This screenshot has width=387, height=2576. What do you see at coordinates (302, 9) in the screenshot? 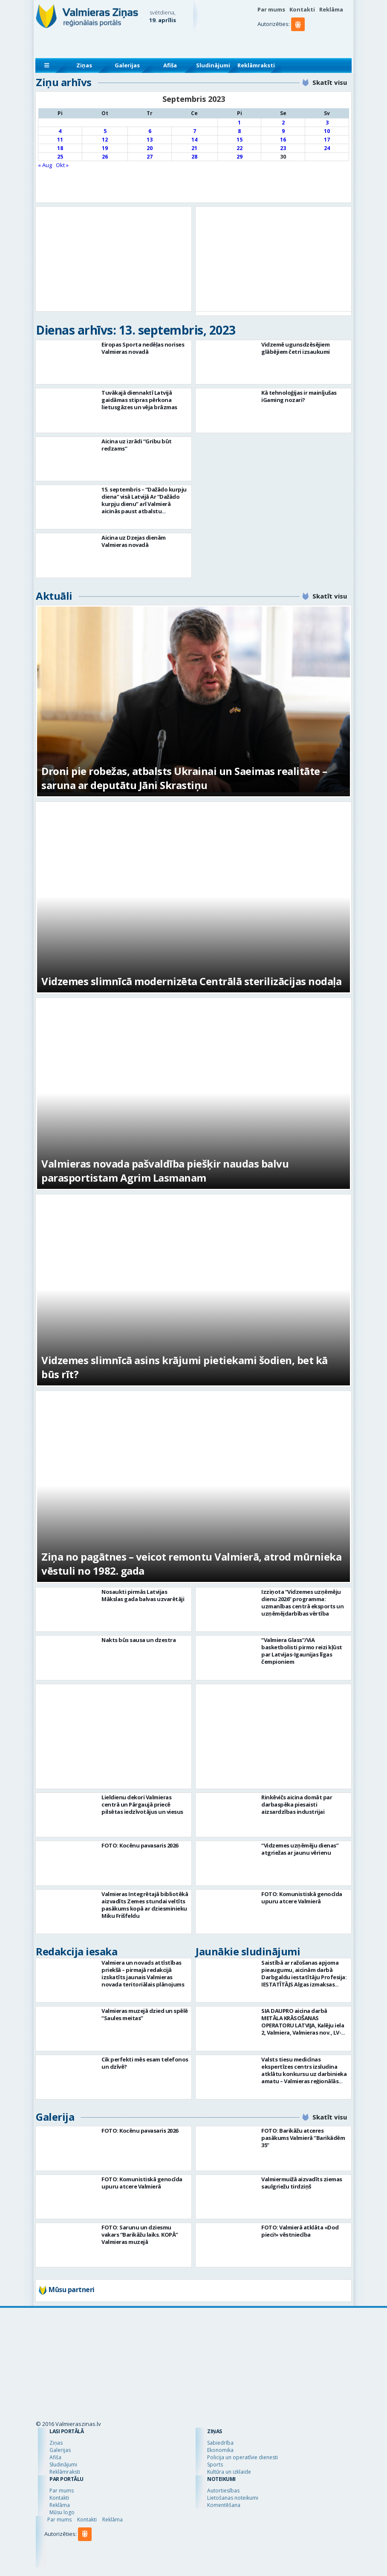
I see `Kontakti` at bounding box center [302, 9].